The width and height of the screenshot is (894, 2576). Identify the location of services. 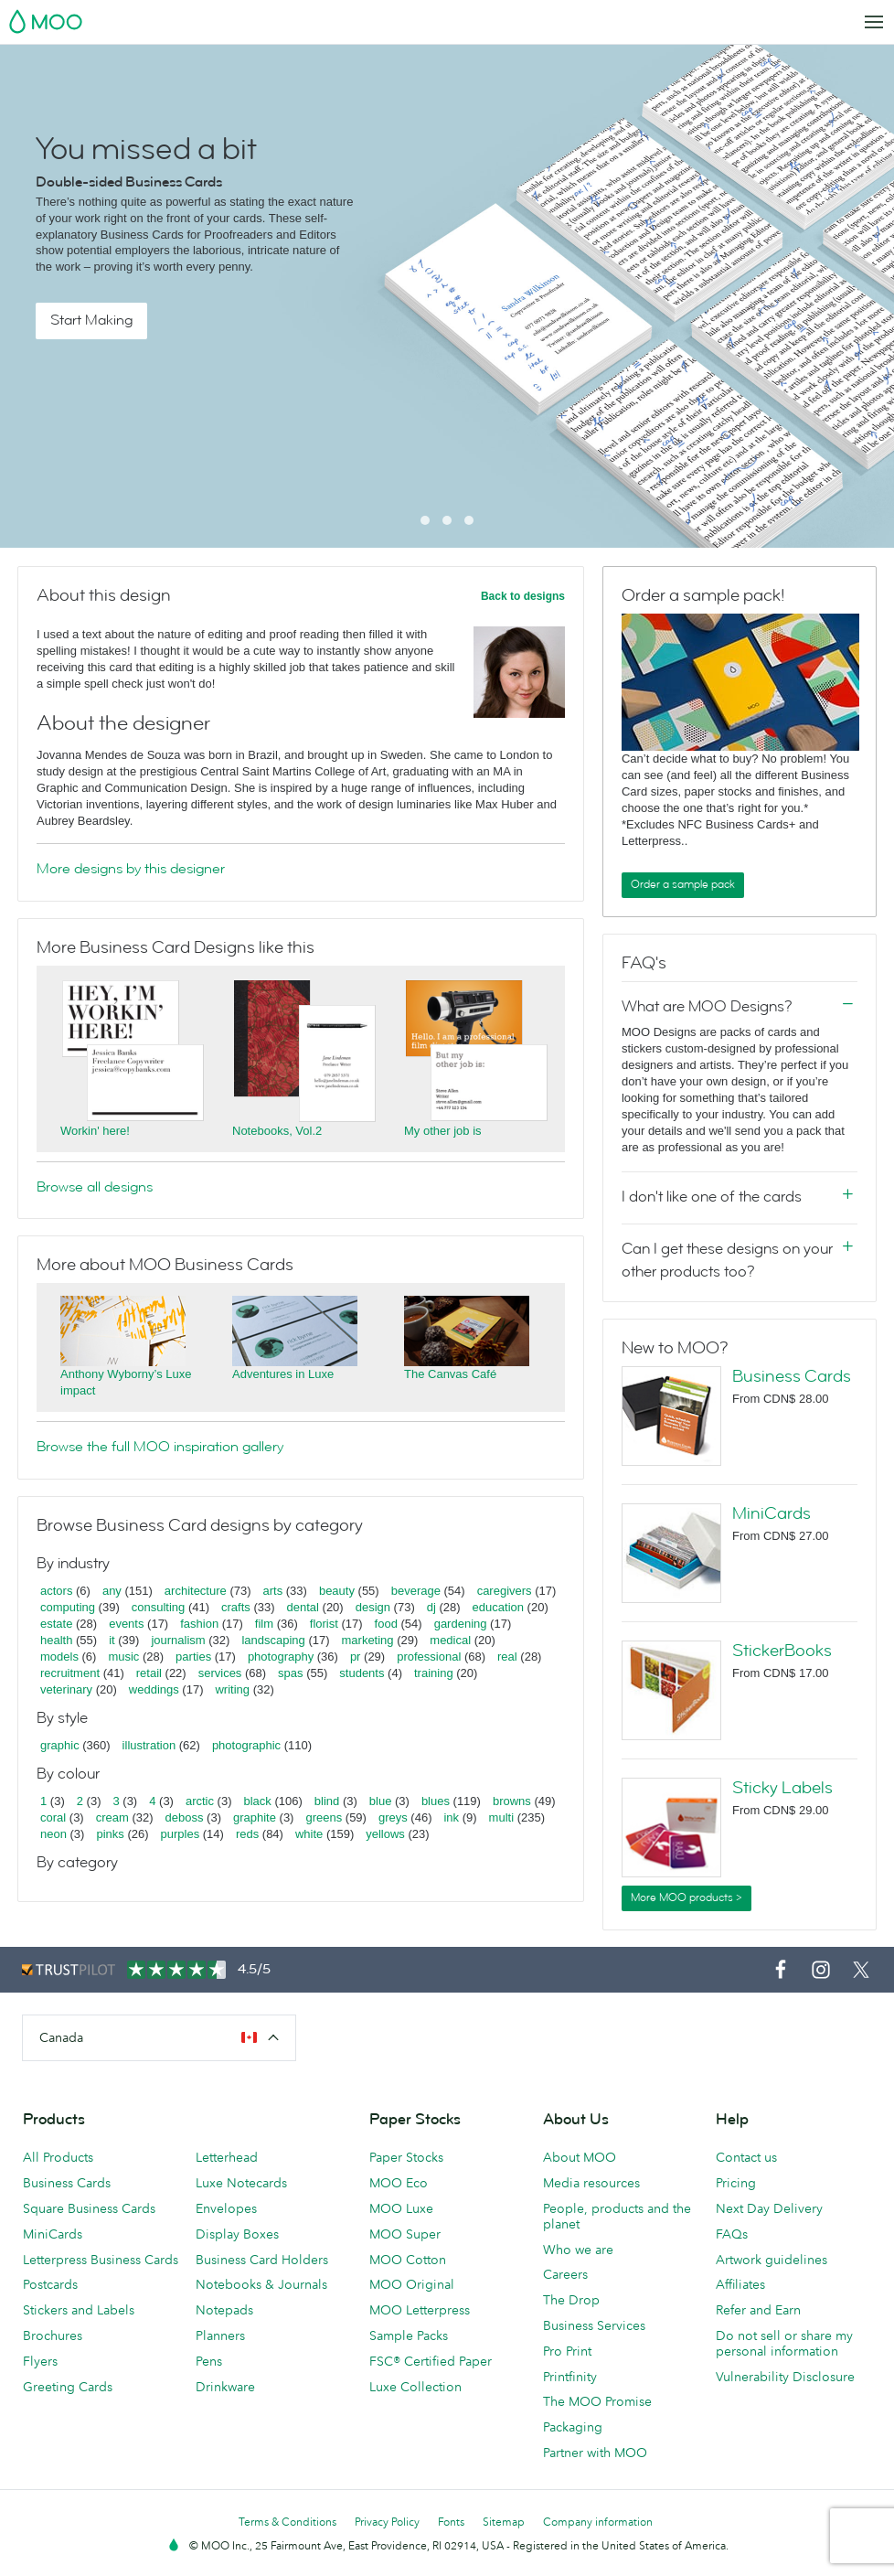
(220, 1673).